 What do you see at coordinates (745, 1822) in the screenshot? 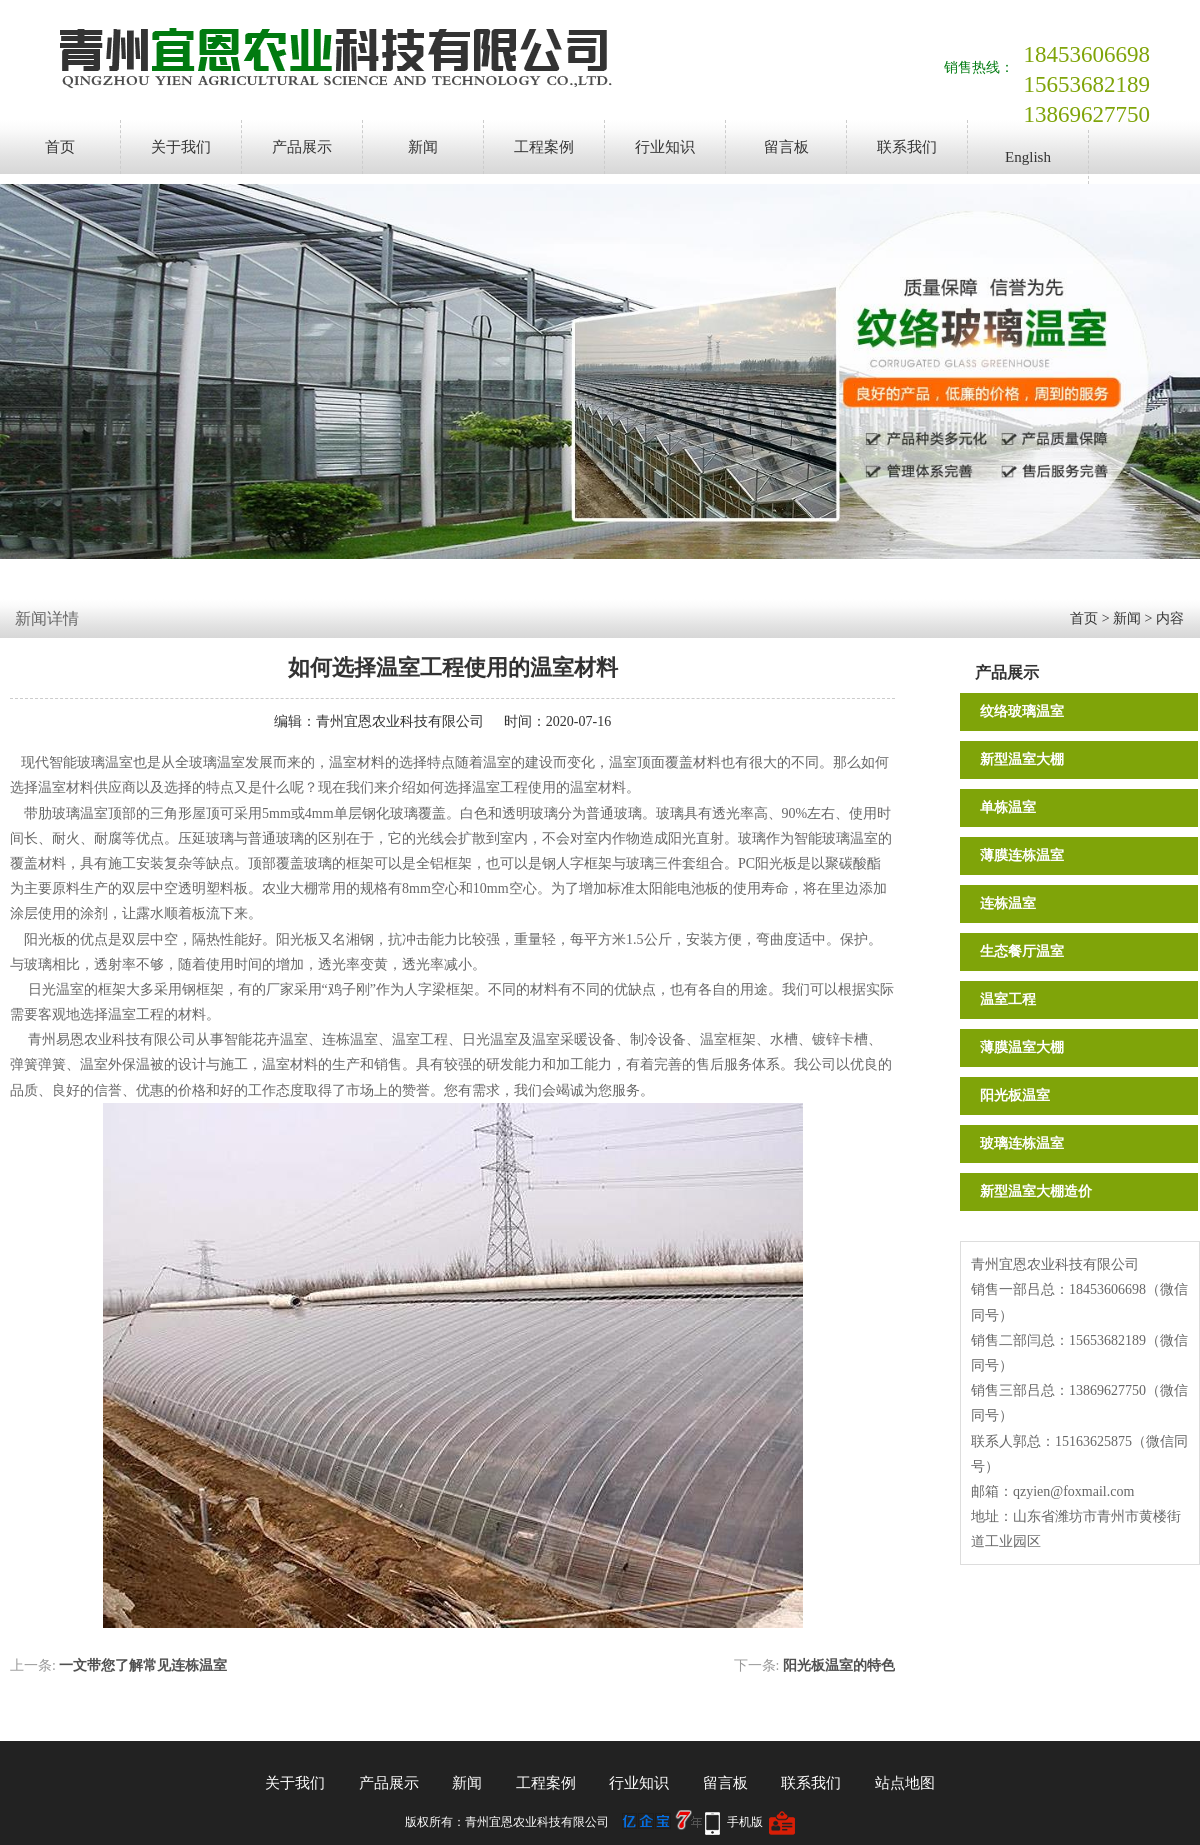
I see `手机版` at bounding box center [745, 1822].